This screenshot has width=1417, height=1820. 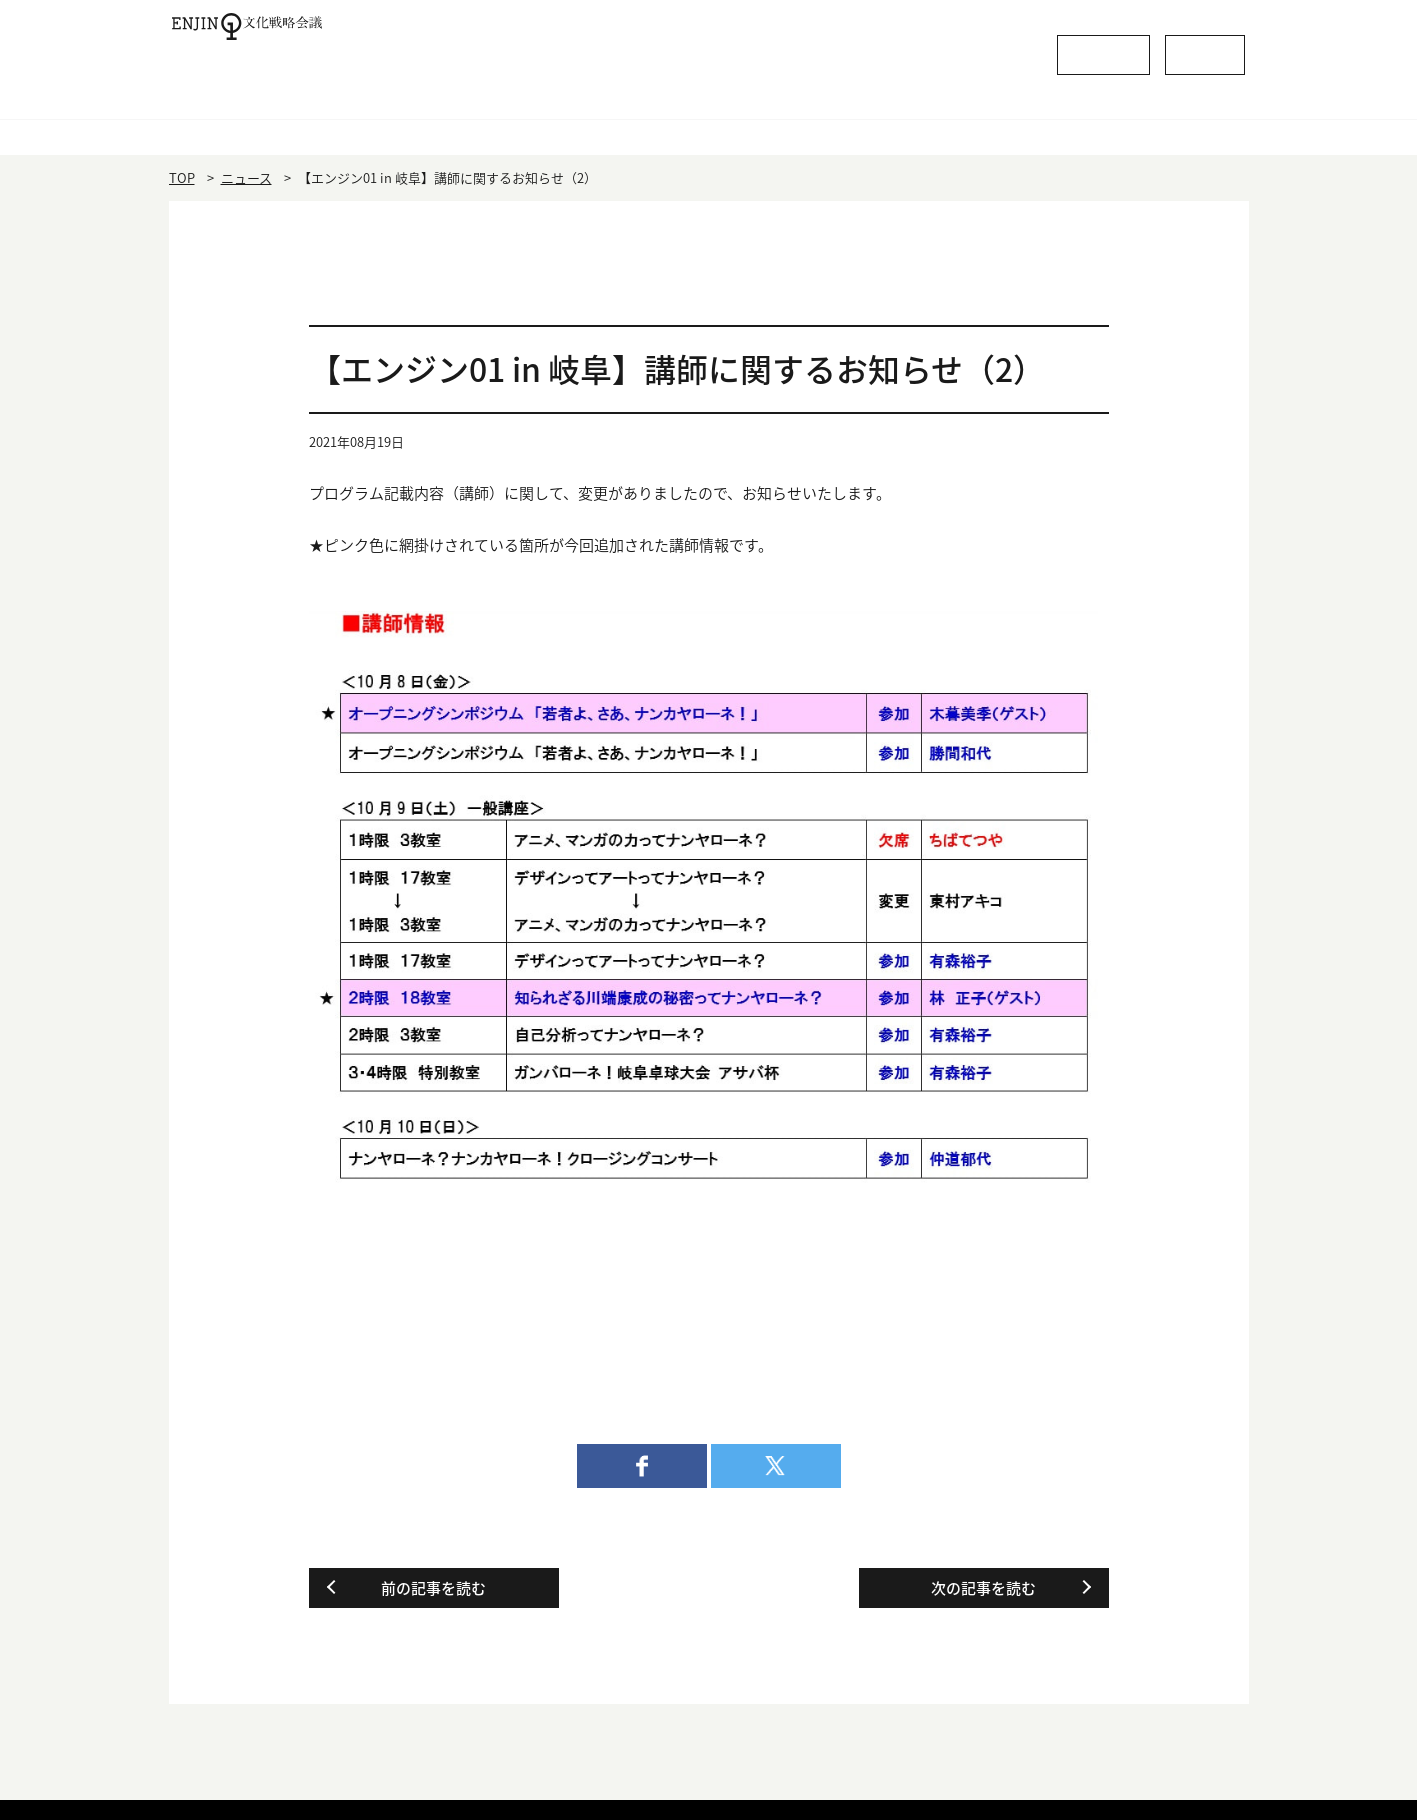 I want to click on TOP, so click(x=182, y=177).